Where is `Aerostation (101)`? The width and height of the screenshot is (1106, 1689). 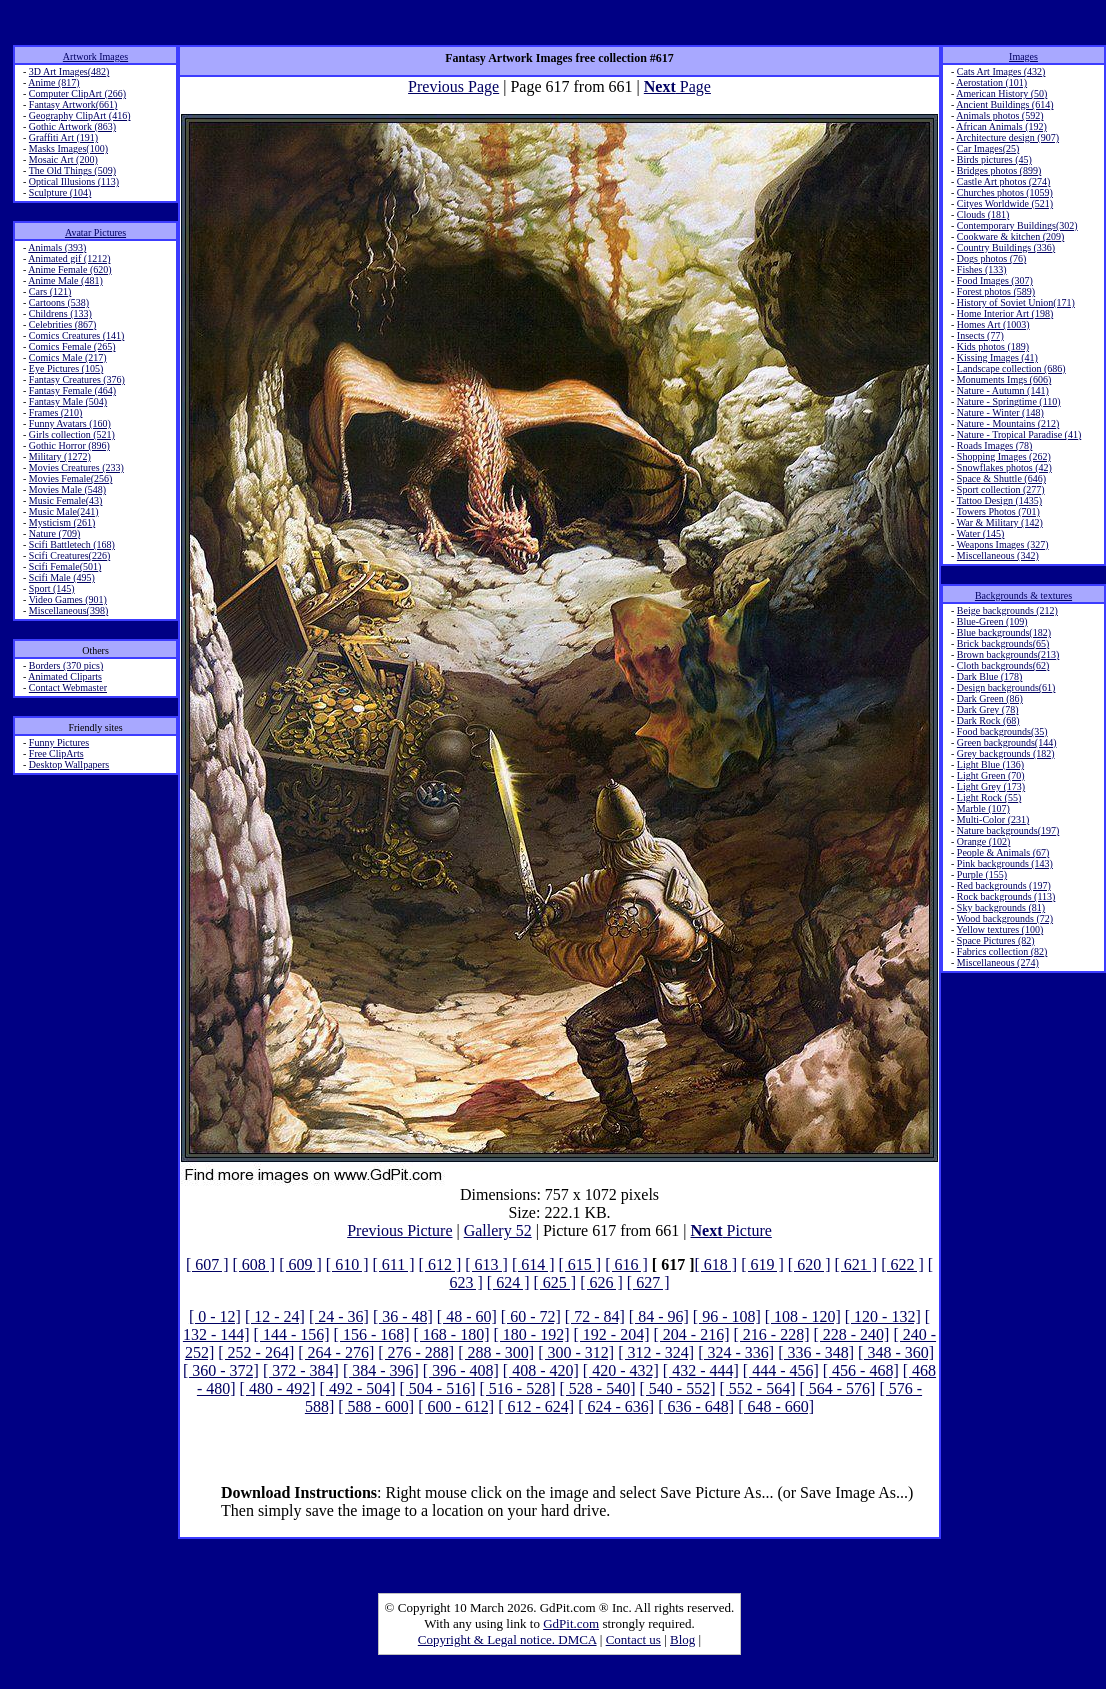
Aerostation (101) is located at coordinates (991, 82).